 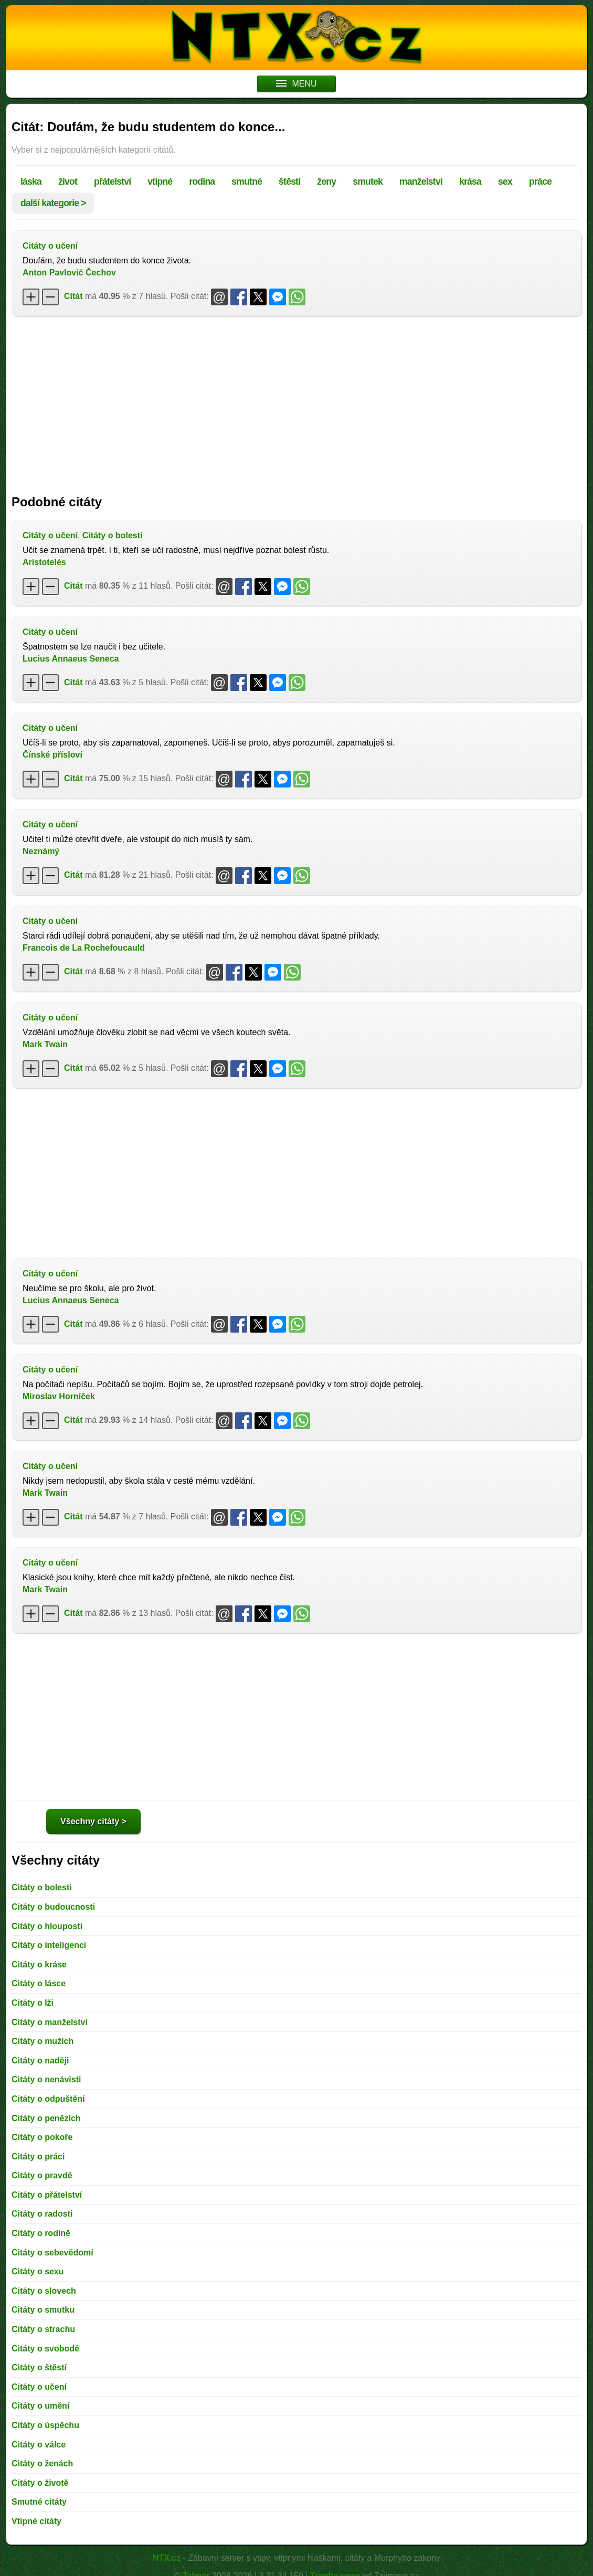 What do you see at coordinates (167, 2557) in the screenshot?
I see `NTX.cz` at bounding box center [167, 2557].